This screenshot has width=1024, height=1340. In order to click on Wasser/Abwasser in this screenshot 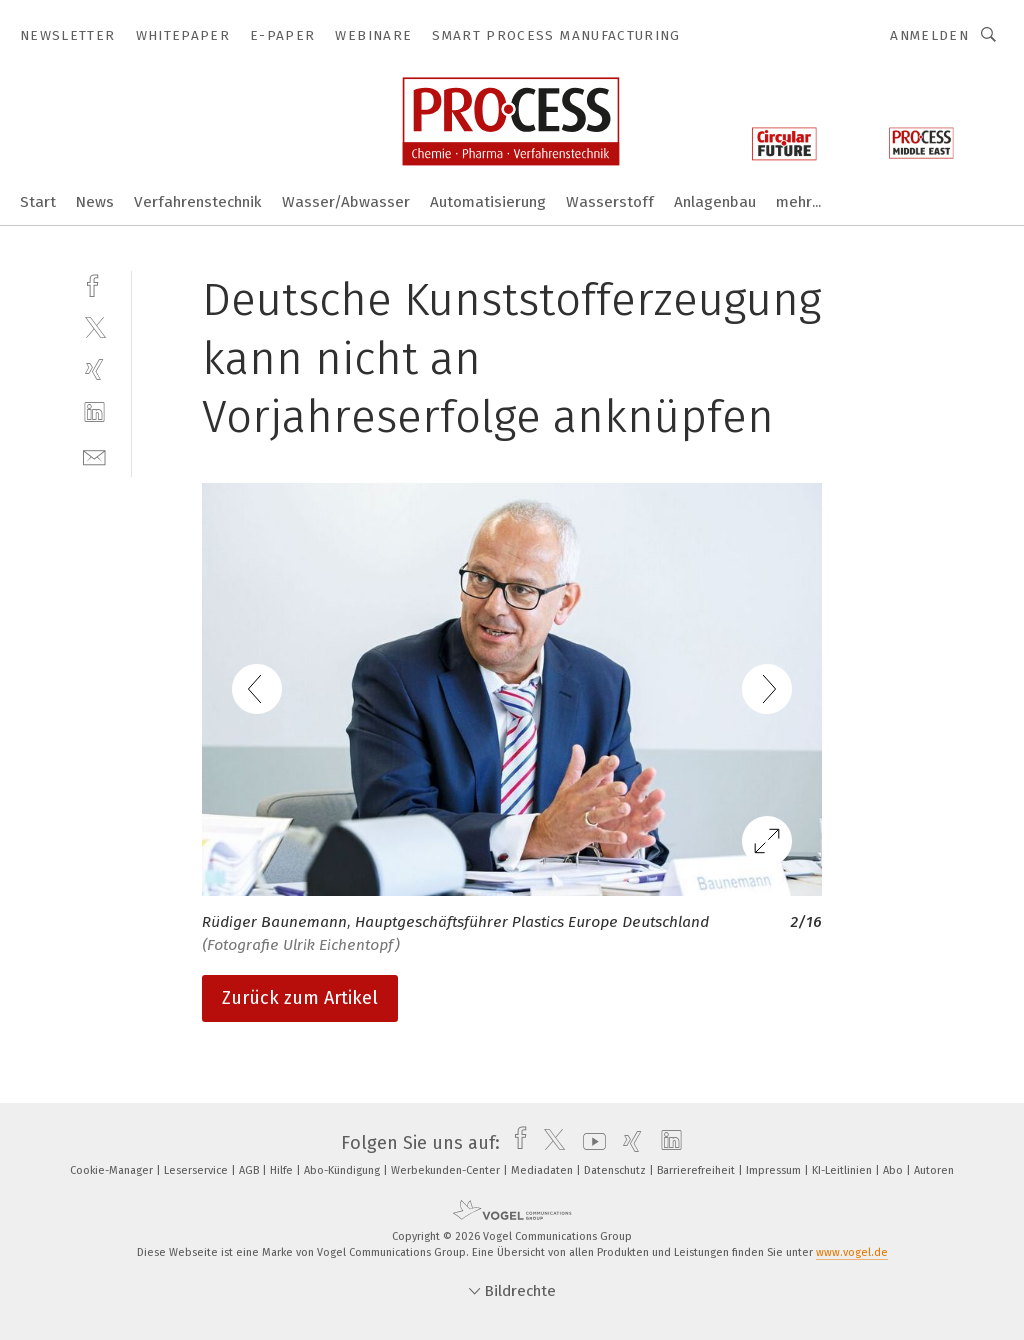, I will do `click(346, 202)`.